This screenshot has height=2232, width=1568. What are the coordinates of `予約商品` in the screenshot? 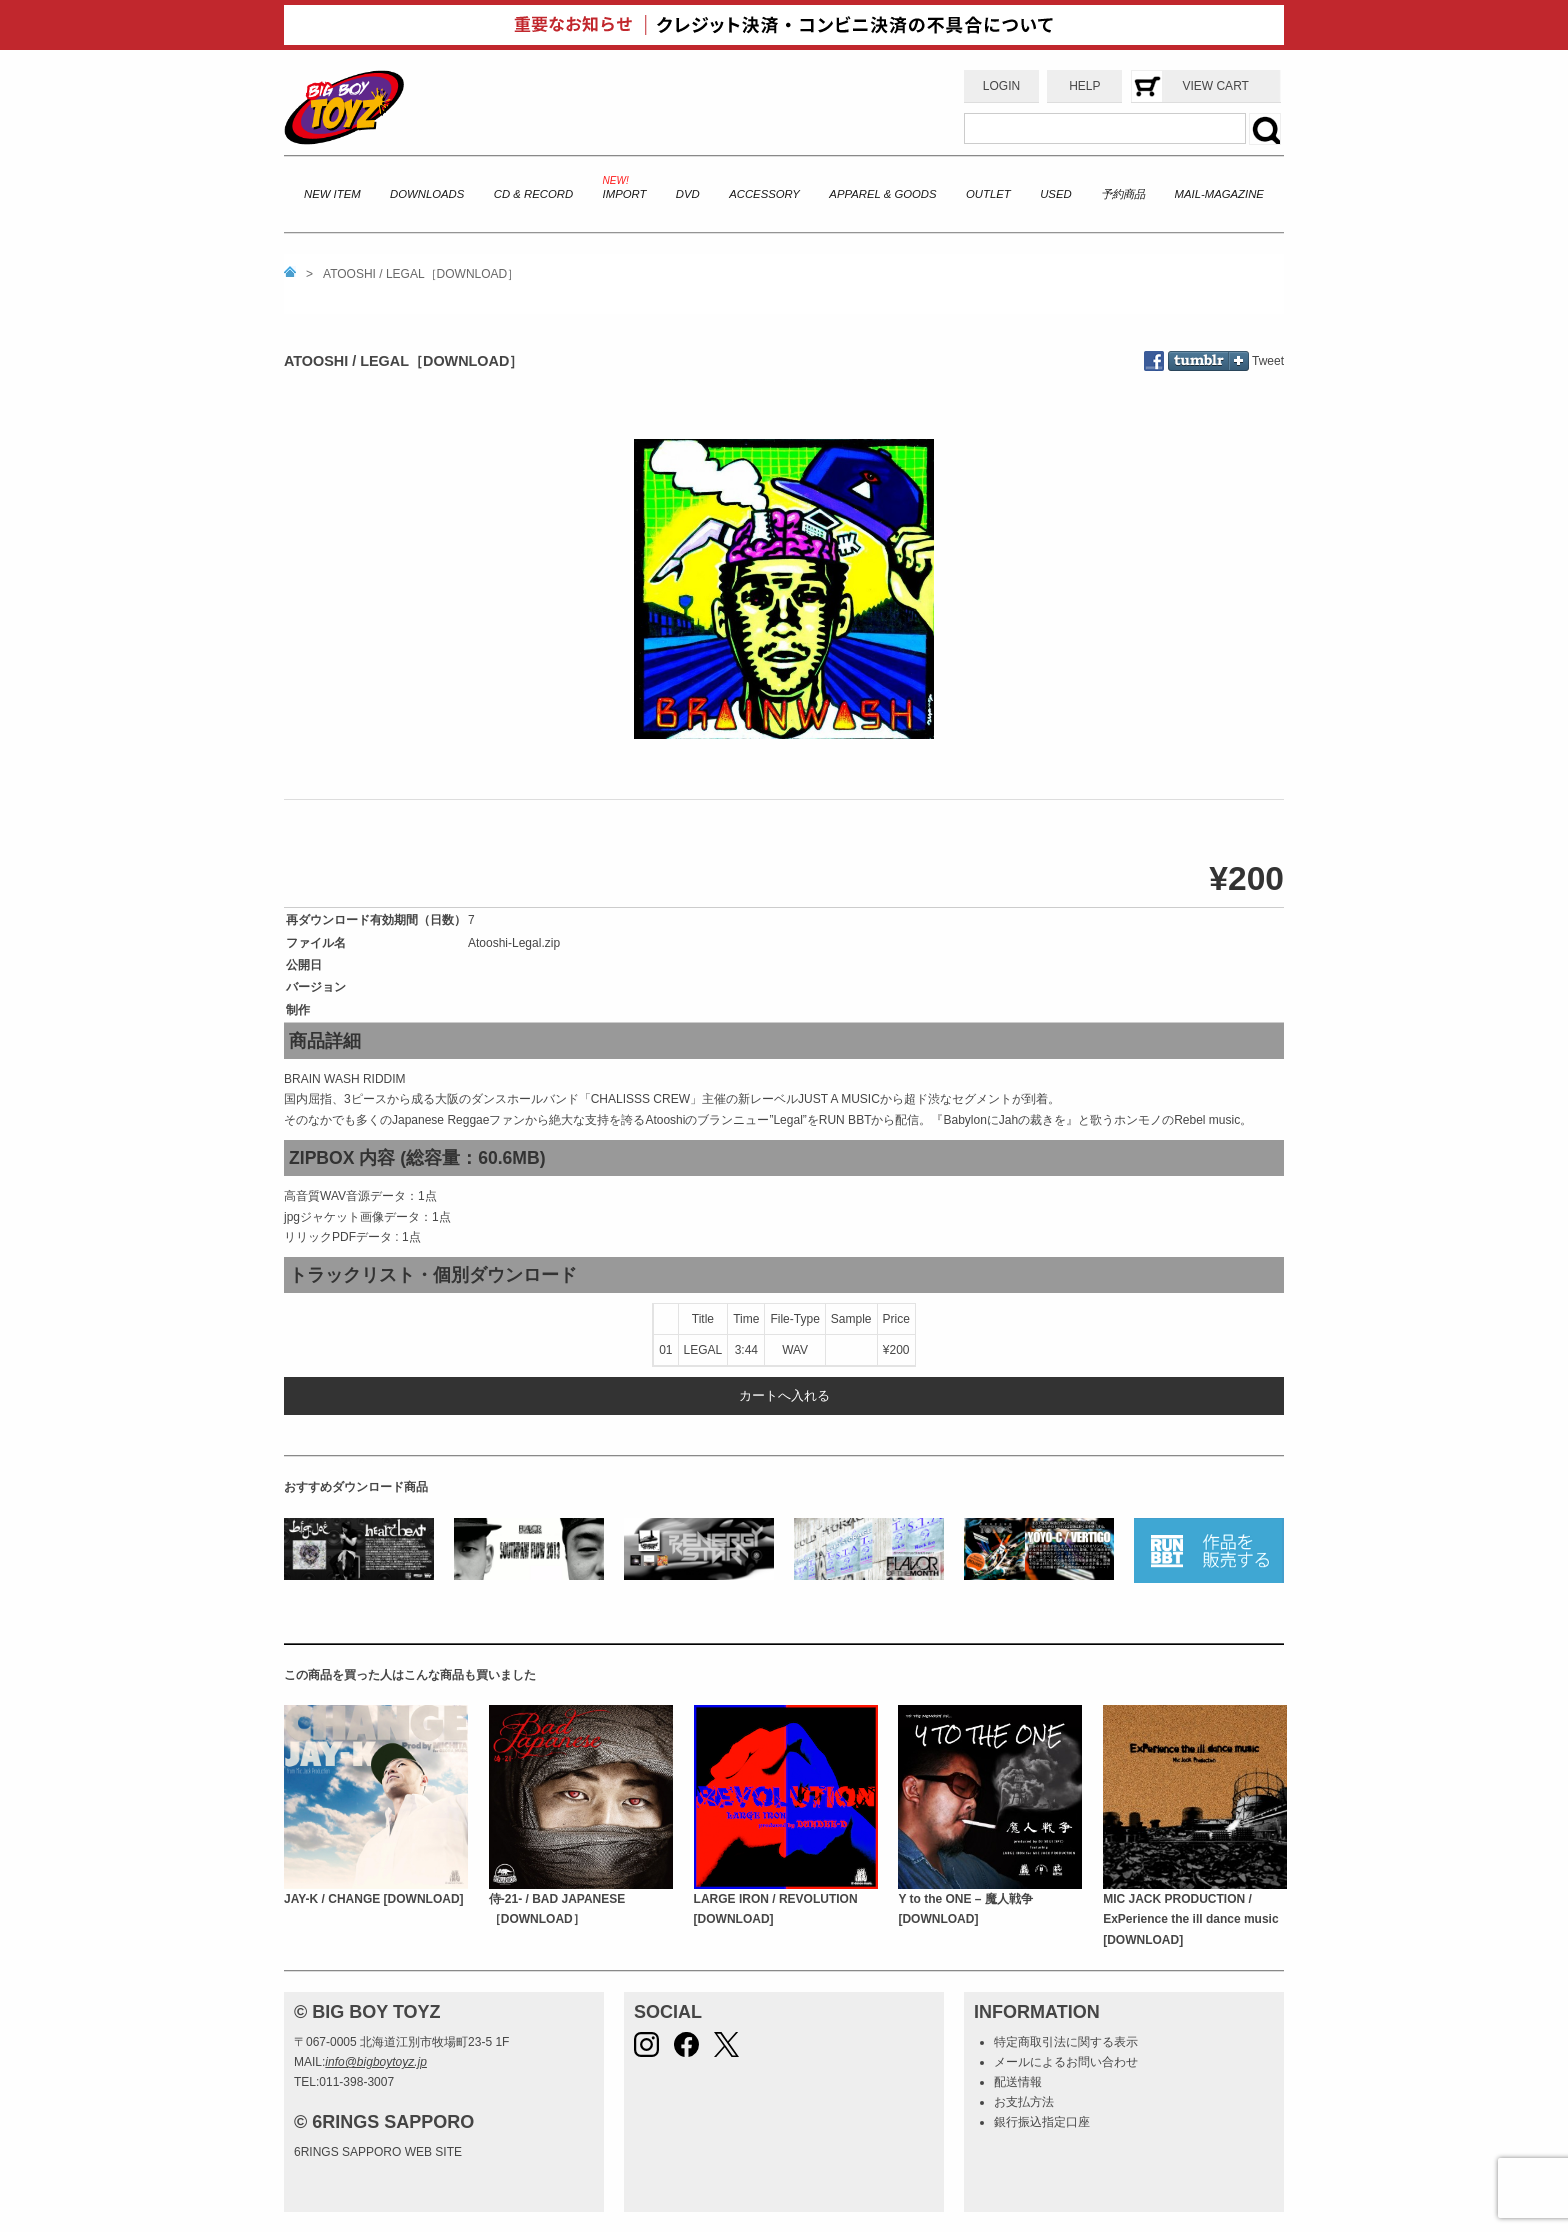 It's located at (1123, 194).